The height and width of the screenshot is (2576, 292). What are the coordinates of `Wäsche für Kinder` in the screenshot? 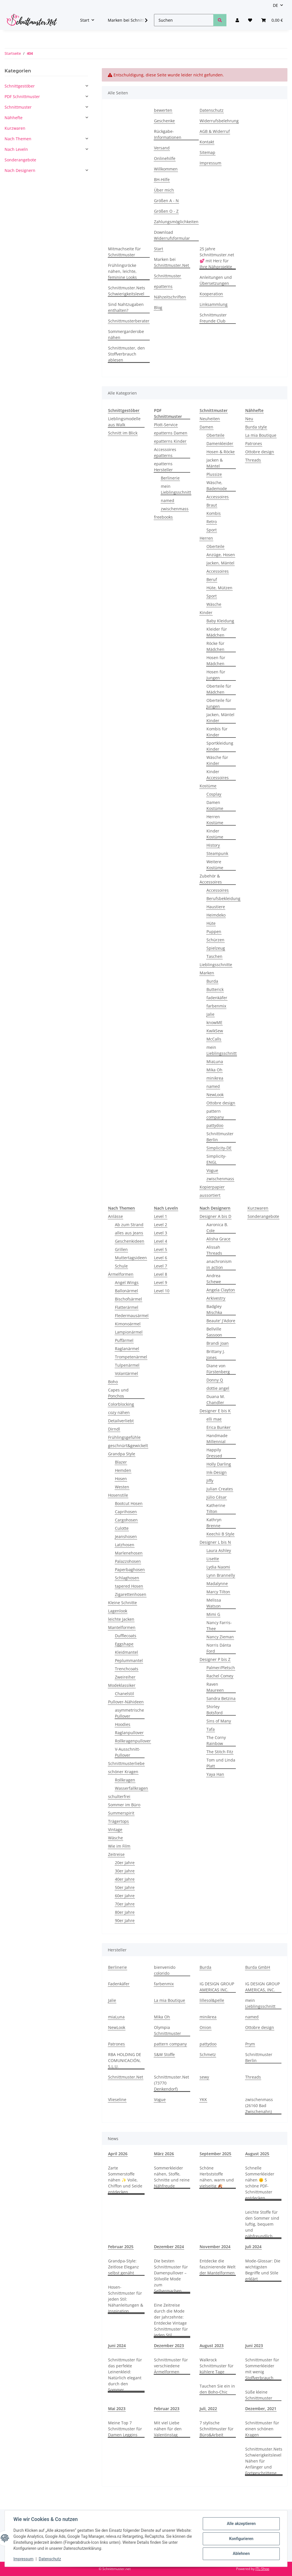 It's located at (217, 760).